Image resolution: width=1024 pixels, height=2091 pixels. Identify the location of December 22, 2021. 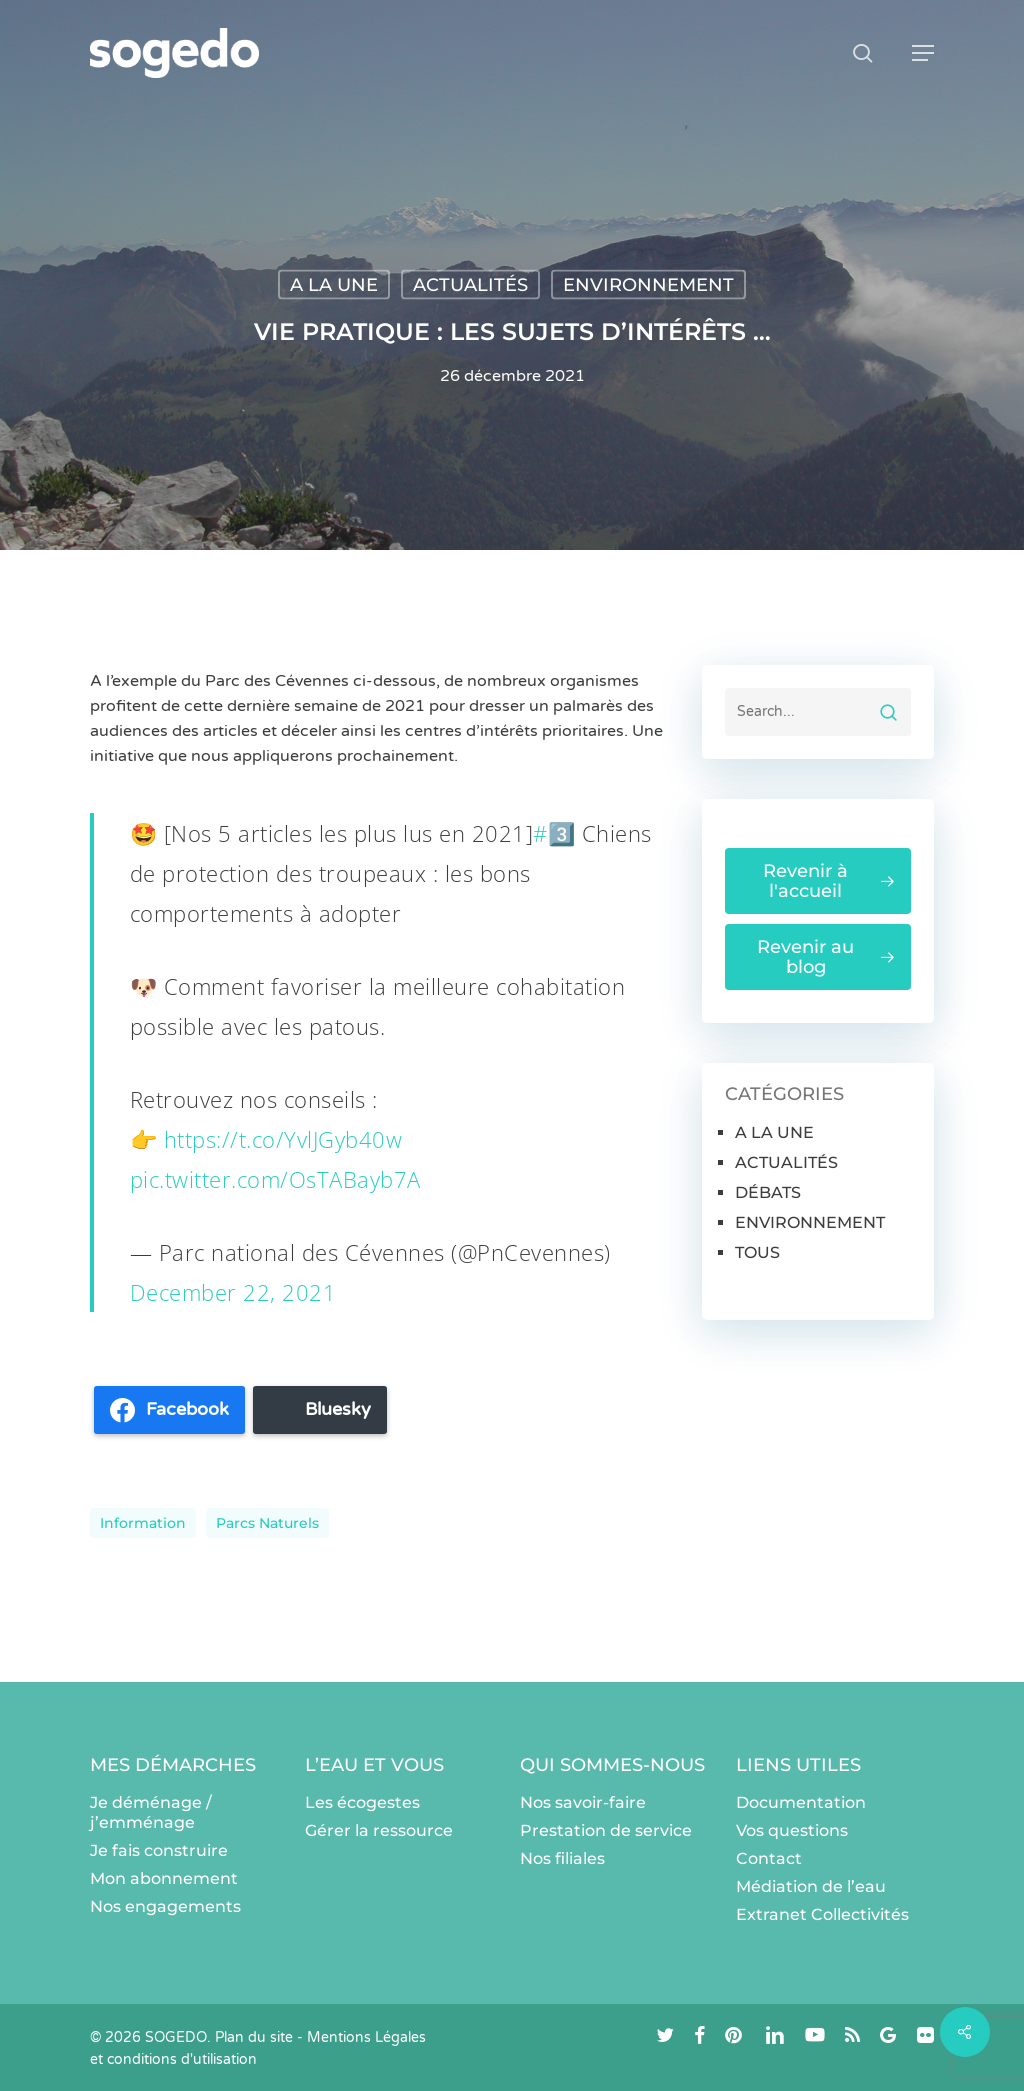
(233, 1292).